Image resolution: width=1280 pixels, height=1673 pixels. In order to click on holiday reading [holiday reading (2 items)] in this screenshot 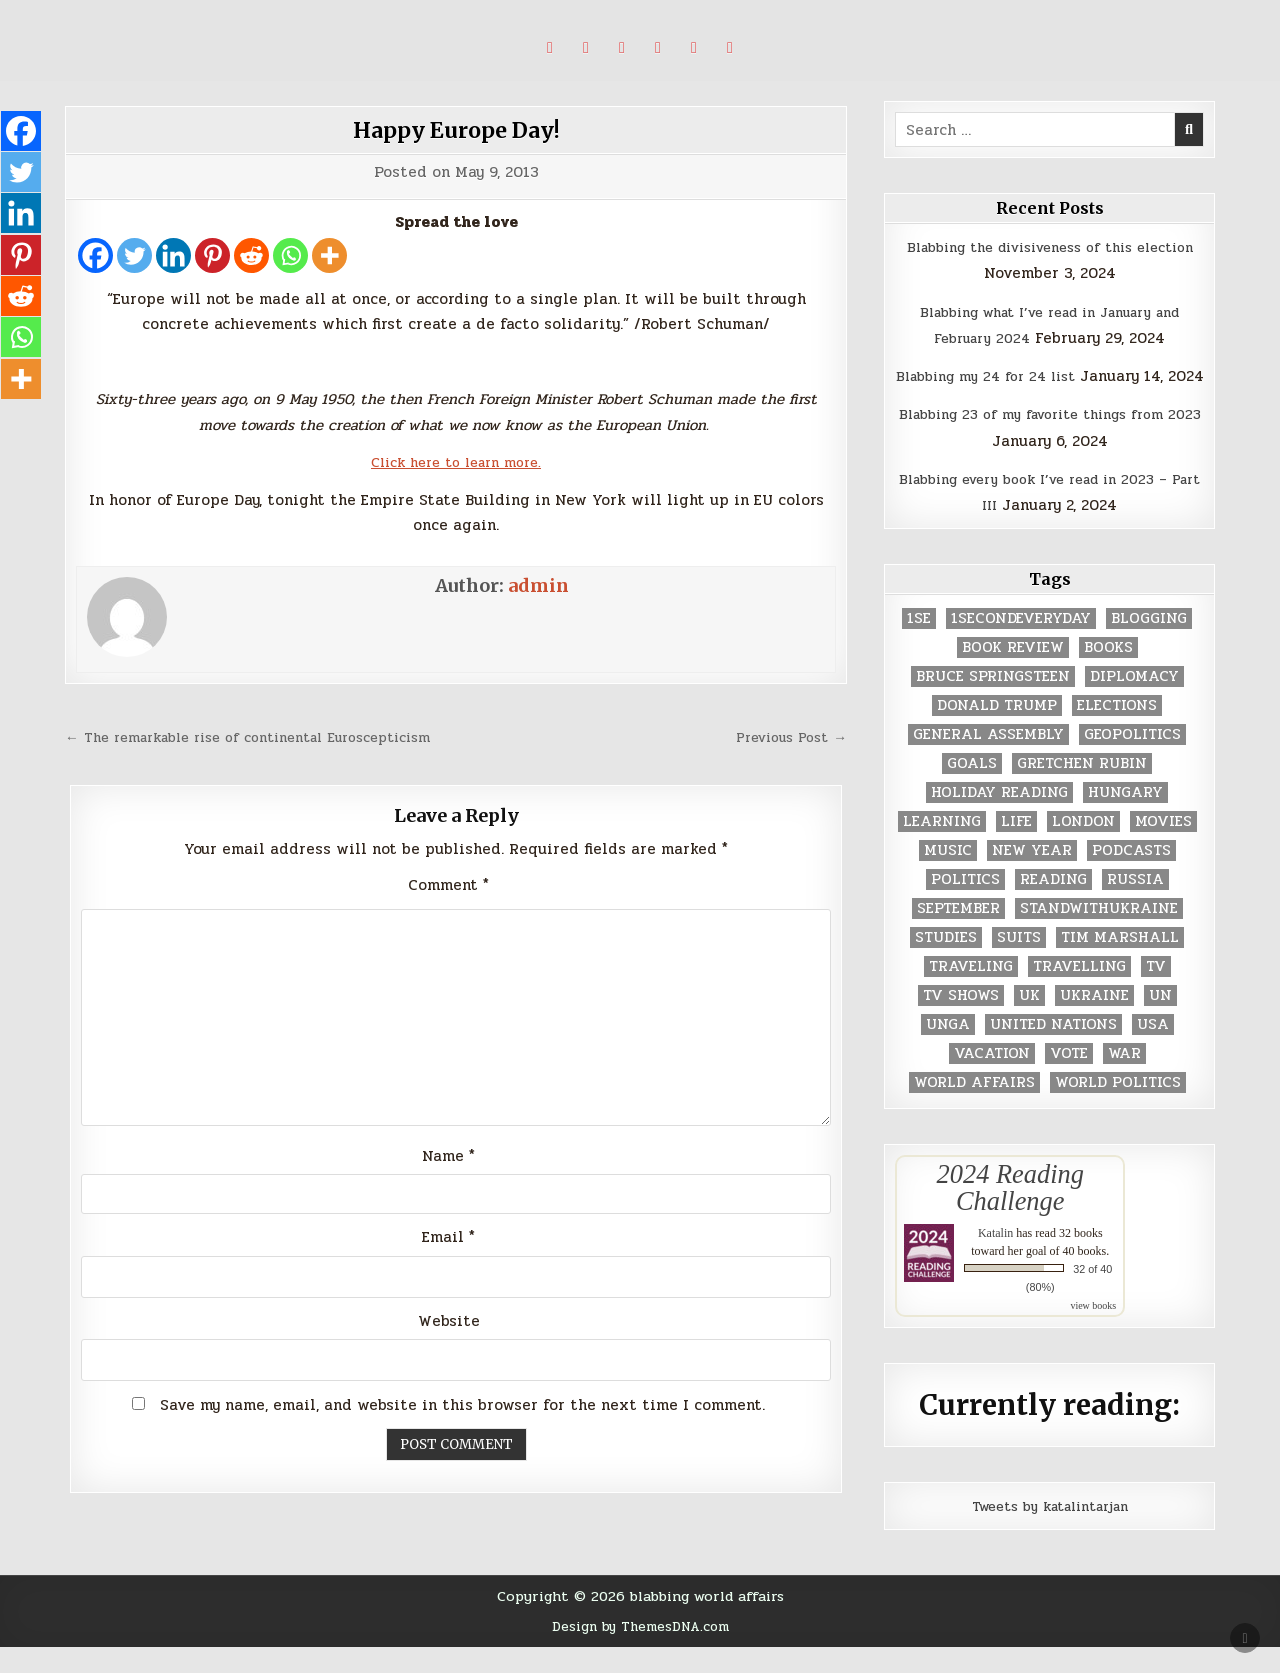, I will do `click(999, 819)`.